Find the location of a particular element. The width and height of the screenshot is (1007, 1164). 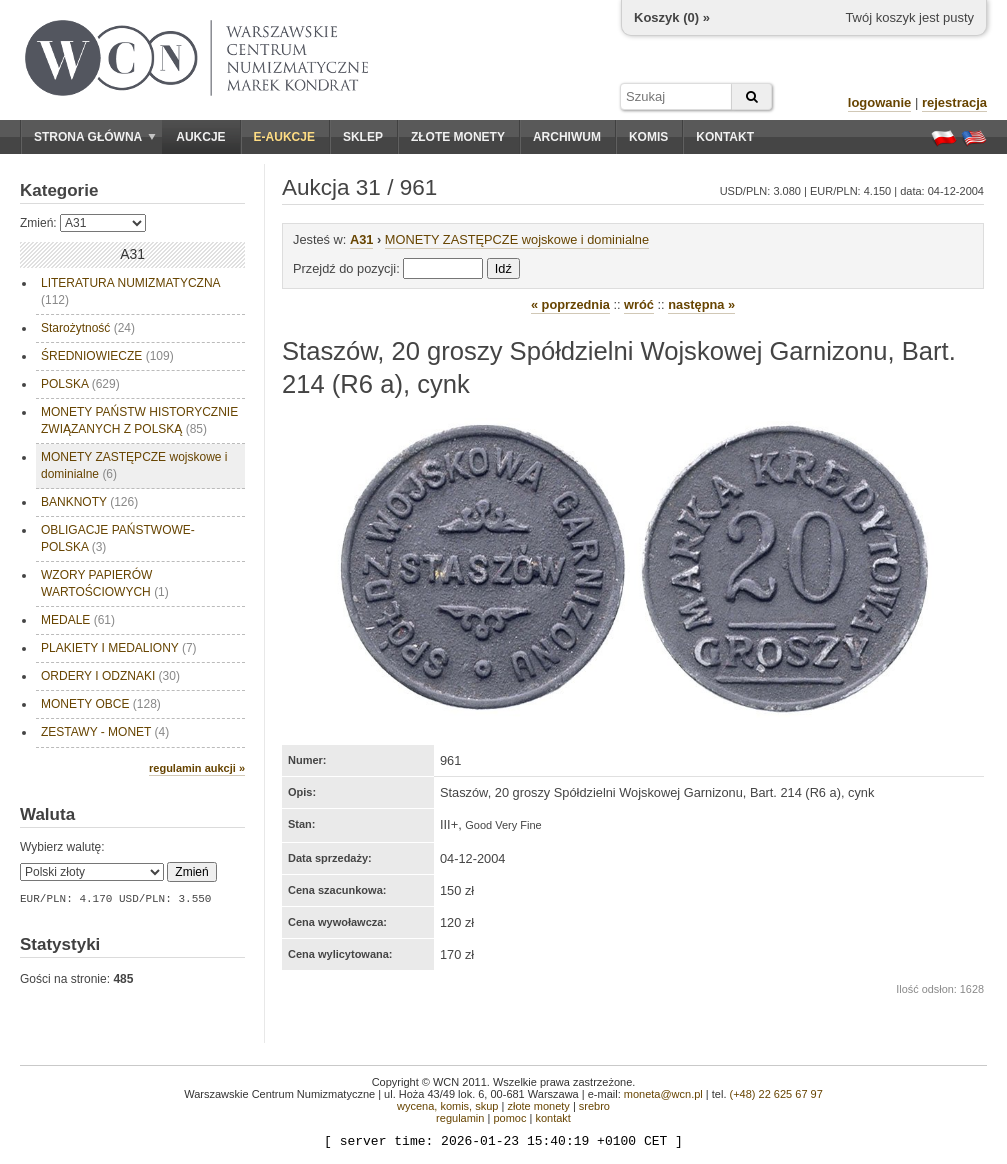

BANKNOTY is located at coordinates (89, 502).